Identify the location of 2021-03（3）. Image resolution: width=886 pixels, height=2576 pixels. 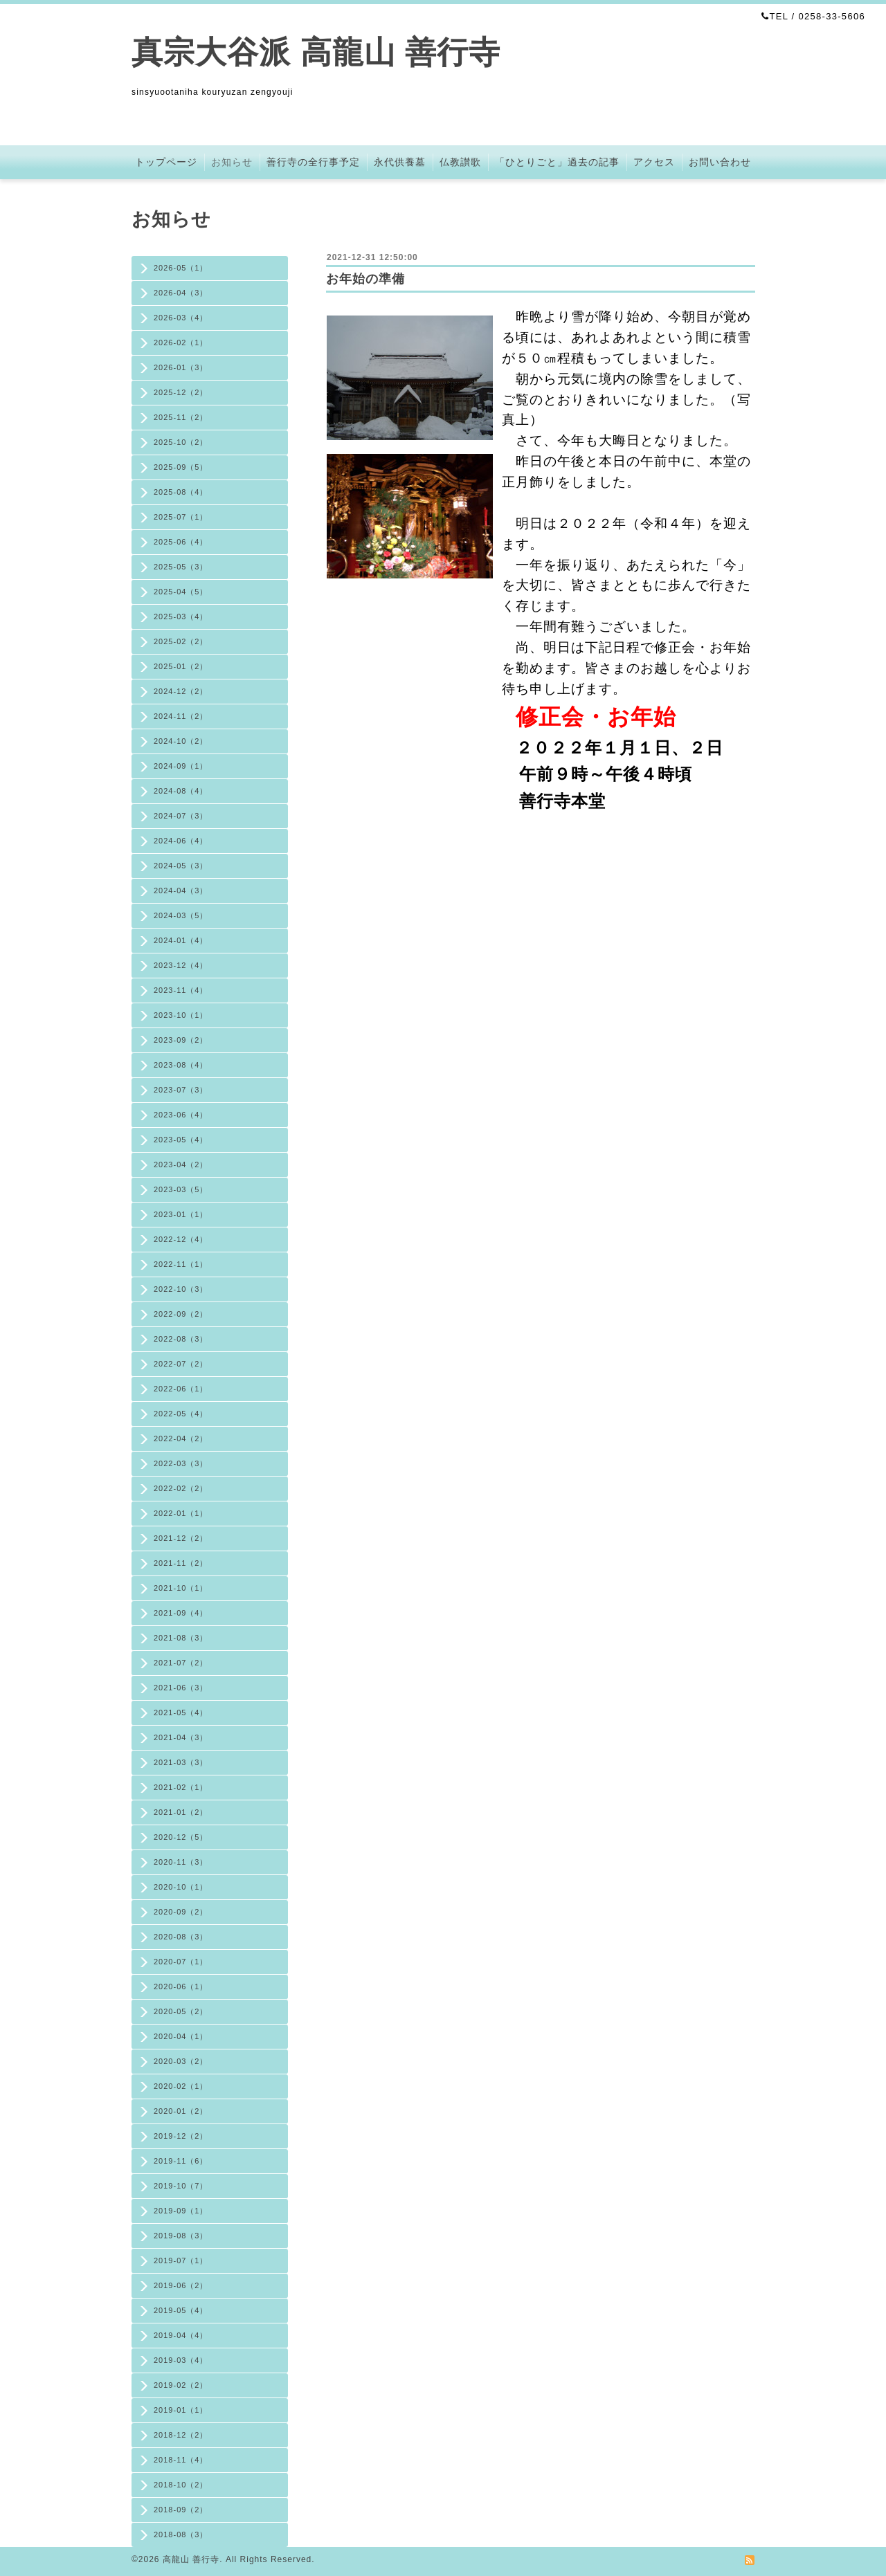
(181, 1762).